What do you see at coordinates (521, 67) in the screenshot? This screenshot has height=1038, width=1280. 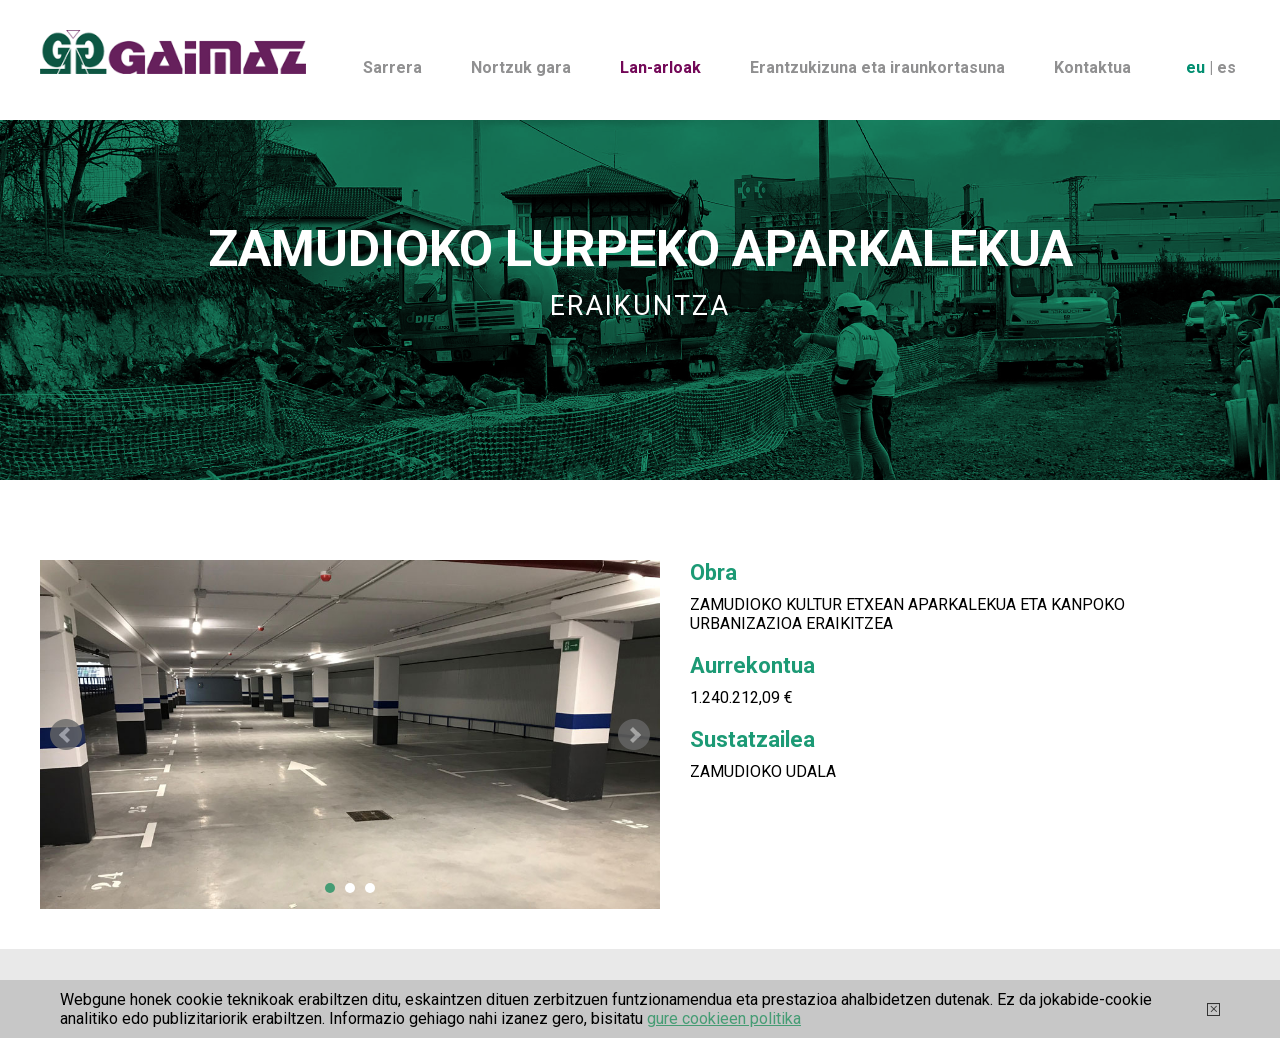 I see `Nortzuk gara` at bounding box center [521, 67].